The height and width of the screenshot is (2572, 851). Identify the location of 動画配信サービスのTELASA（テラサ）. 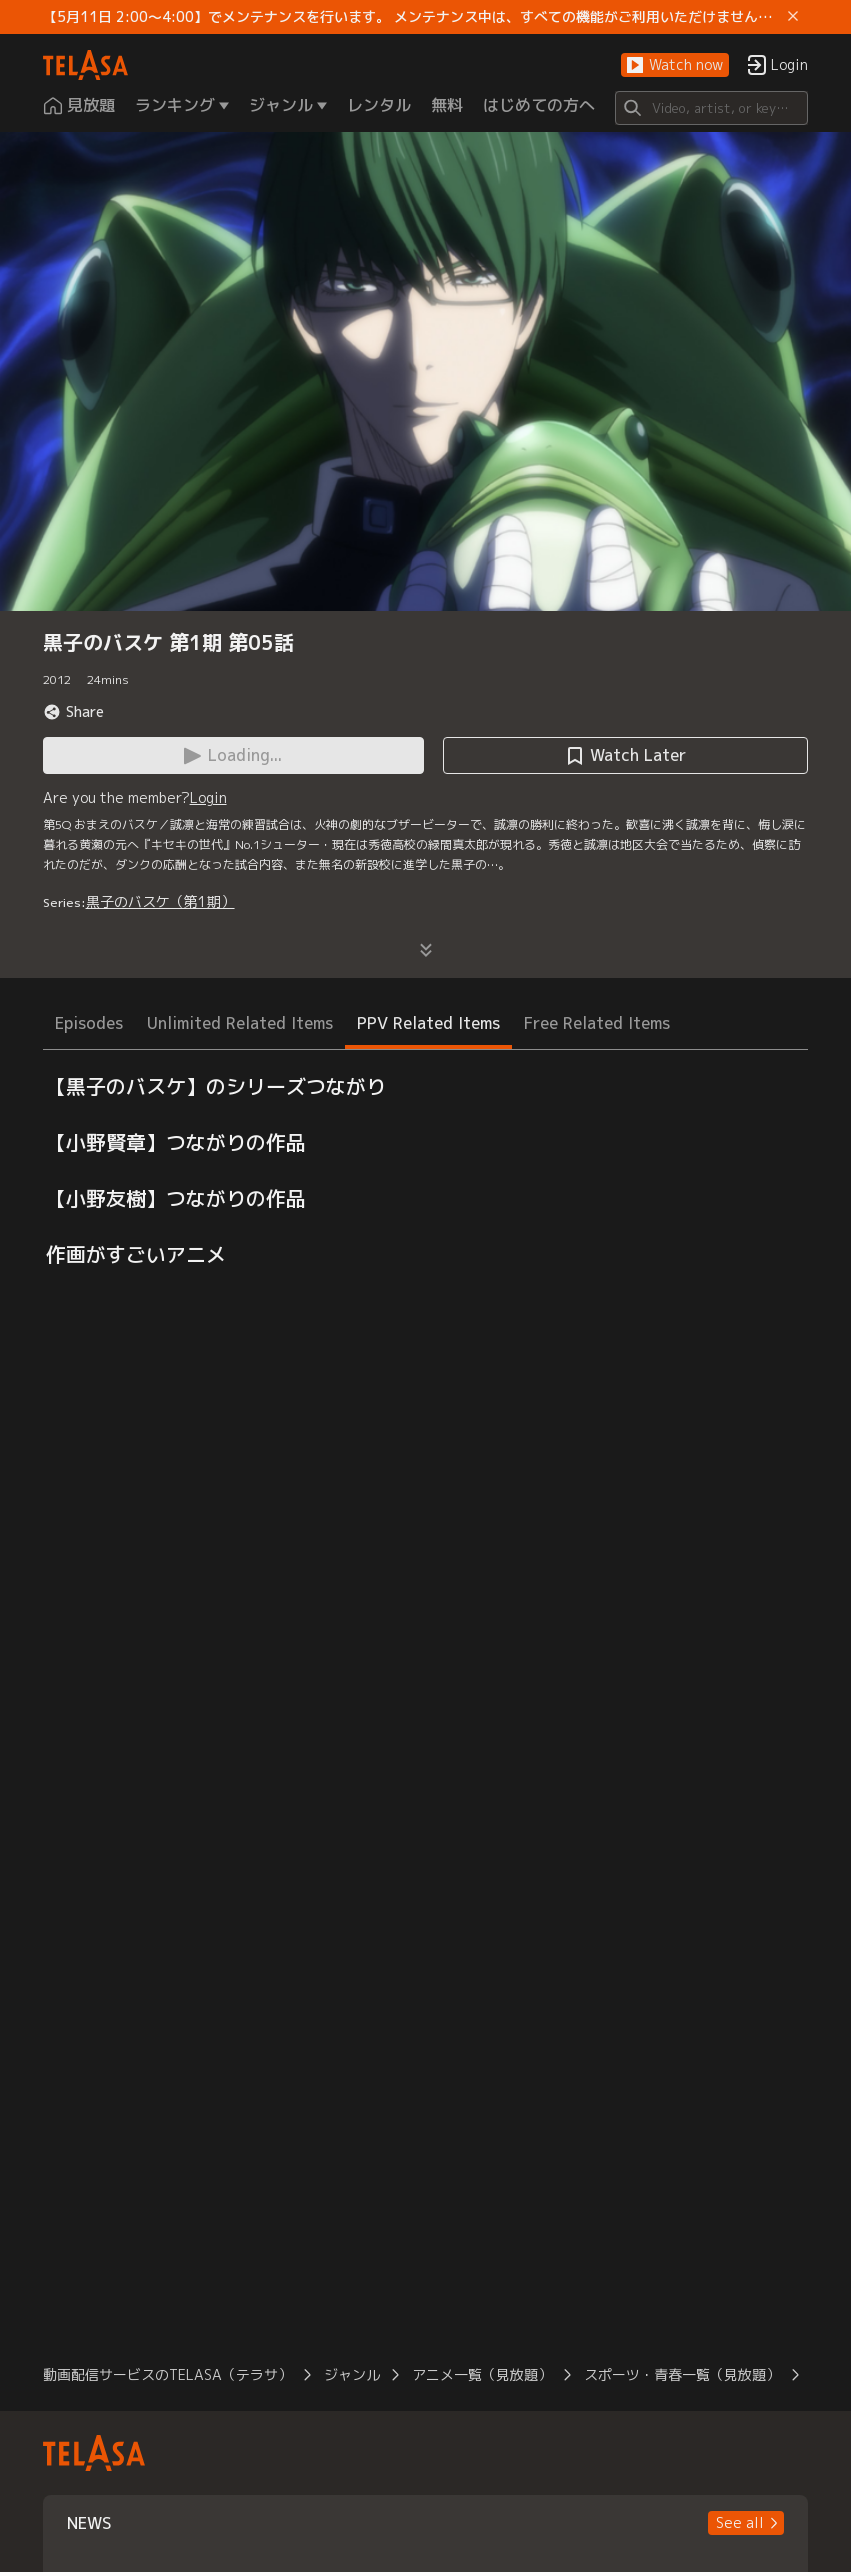
(167, 2374).